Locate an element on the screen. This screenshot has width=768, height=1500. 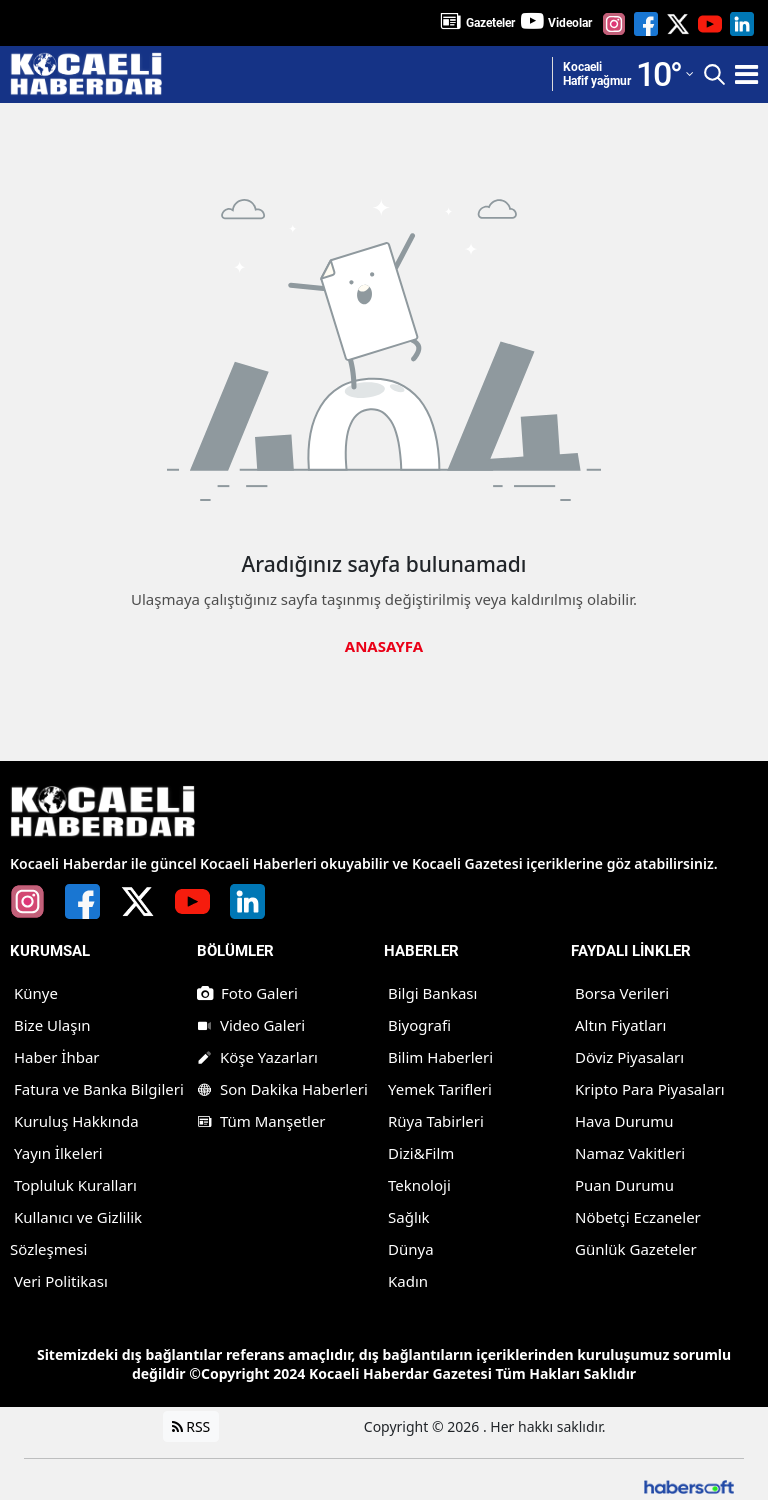
Yayın İlkeleri is located at coordinates (58, 1153).